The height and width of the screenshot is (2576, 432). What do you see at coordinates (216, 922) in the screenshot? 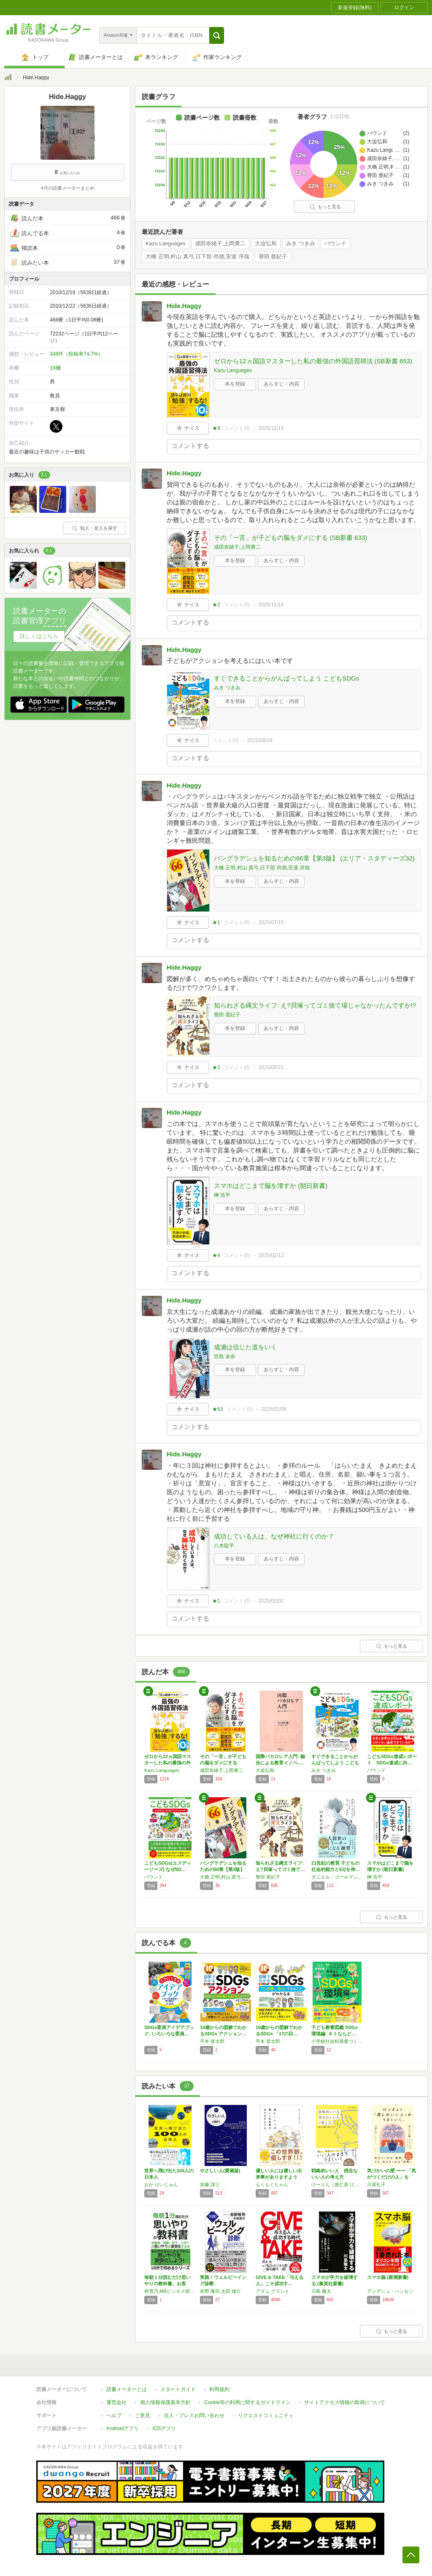
I see `★1` at bounding box center [216, 922].